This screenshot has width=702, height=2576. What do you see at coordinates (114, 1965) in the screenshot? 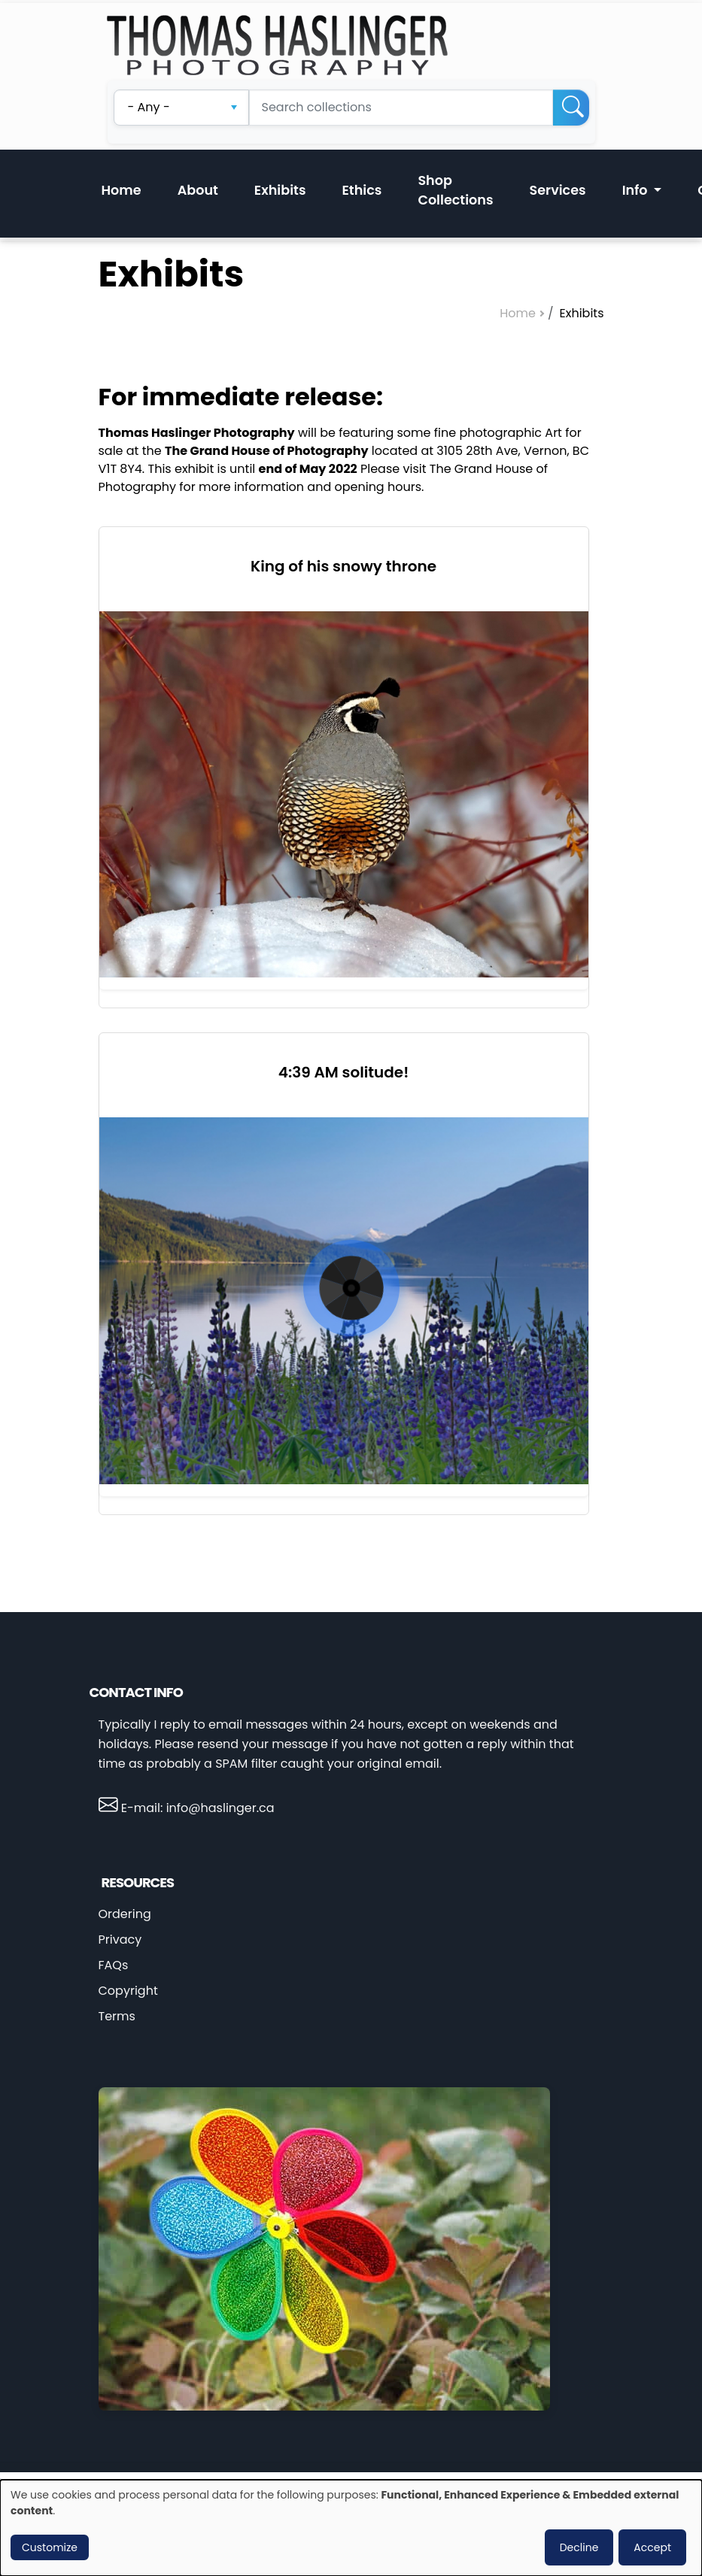
I see `FAQs` at bounding box center [114, 1965].